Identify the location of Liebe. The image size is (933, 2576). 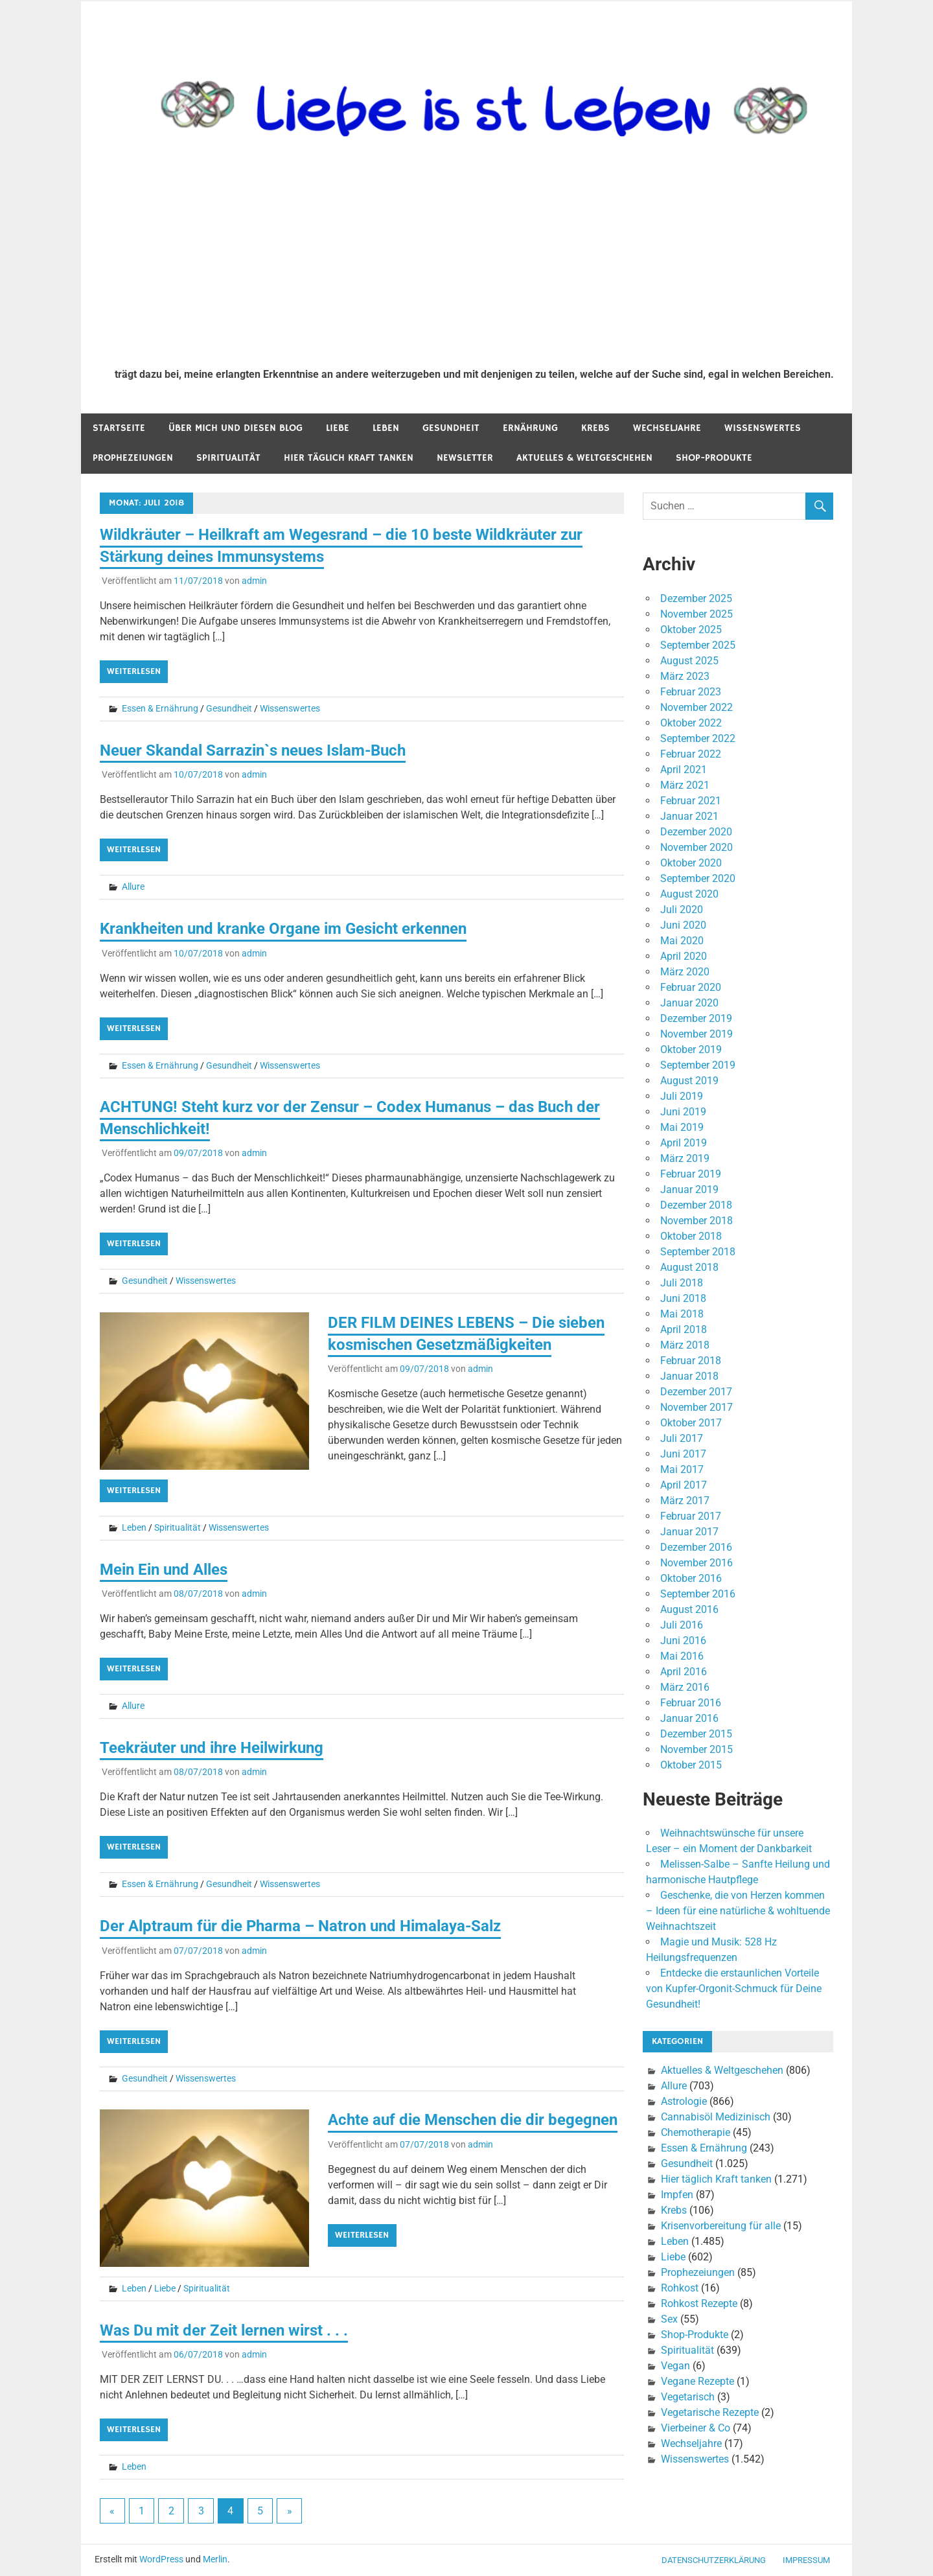
(337, 428).